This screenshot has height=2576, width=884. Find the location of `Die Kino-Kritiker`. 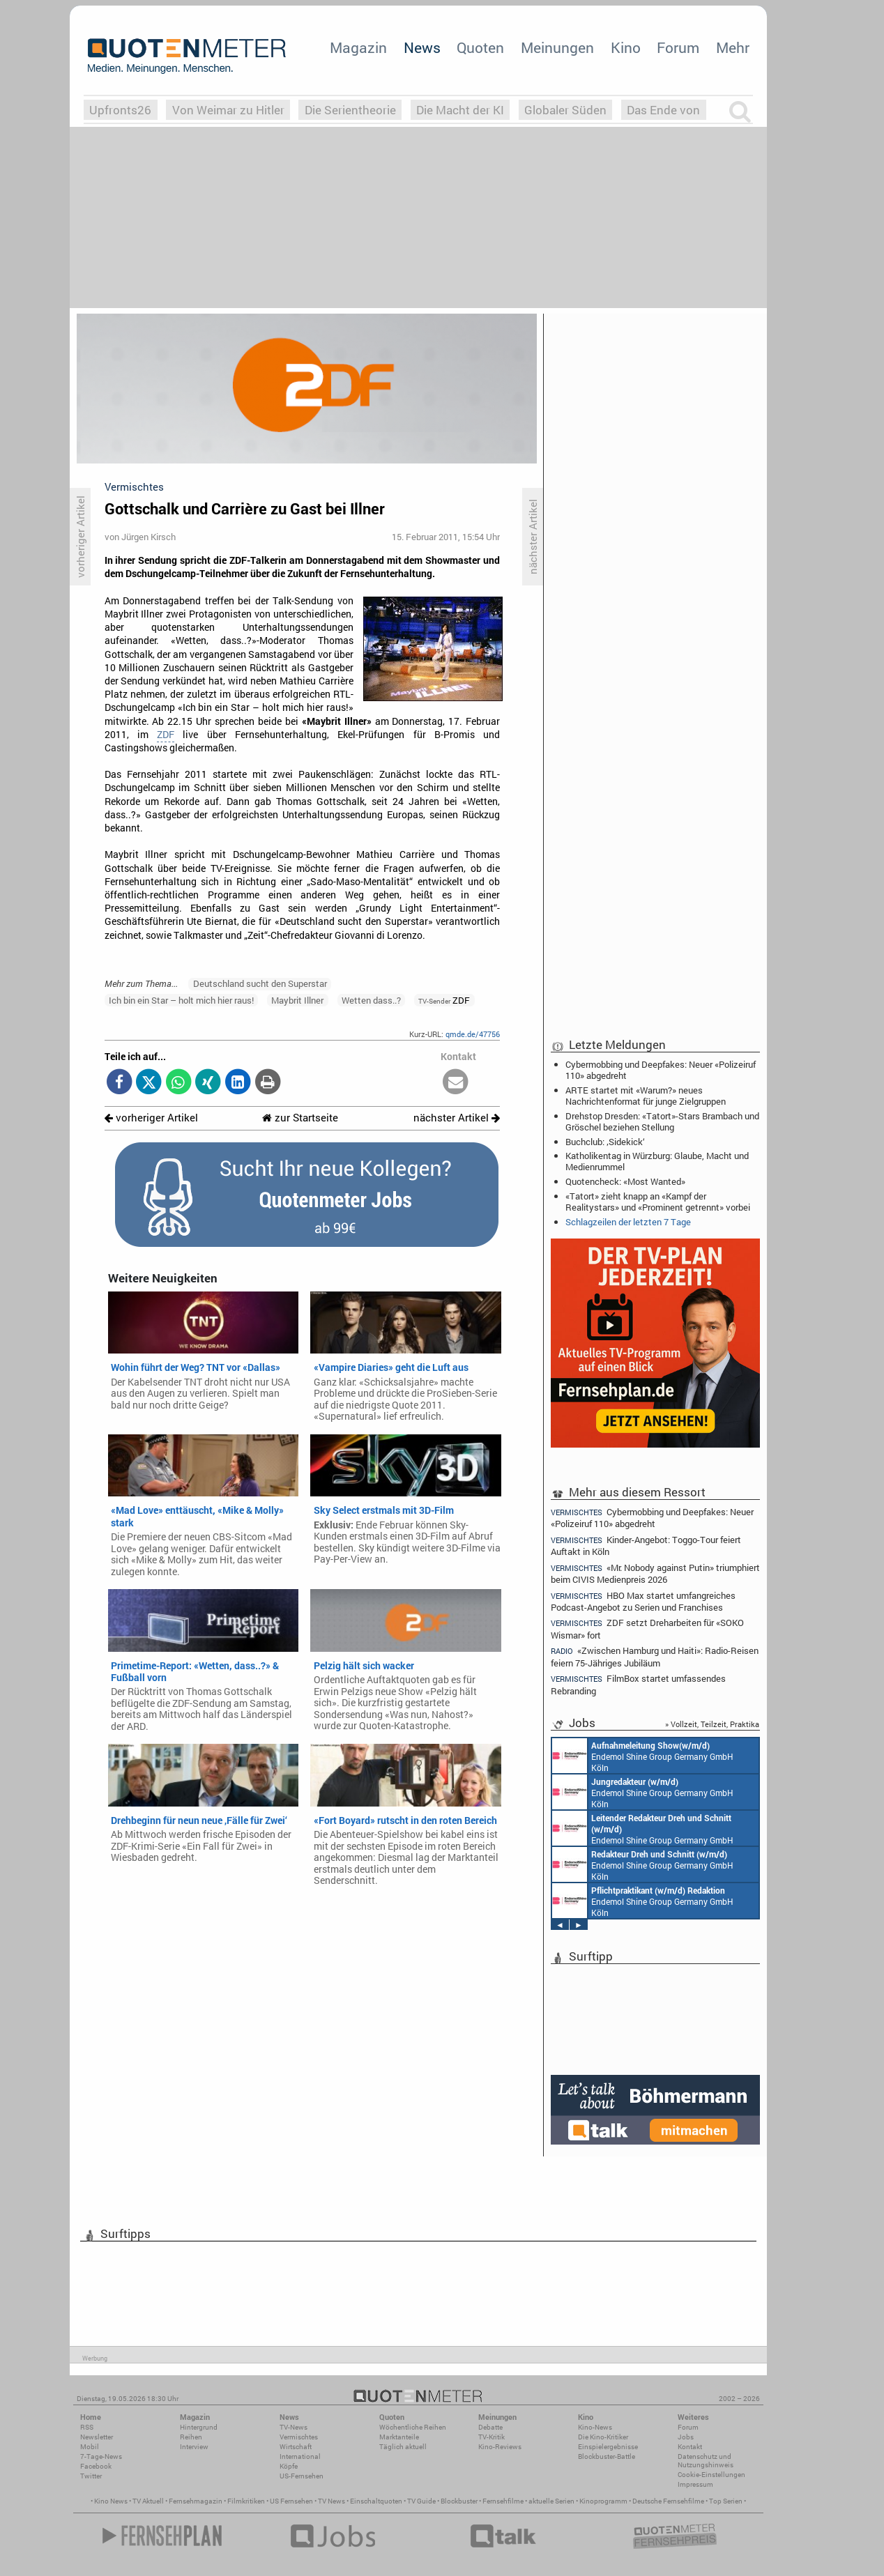

Die Kino-Kritiker is located at coordinates (603, 2436).